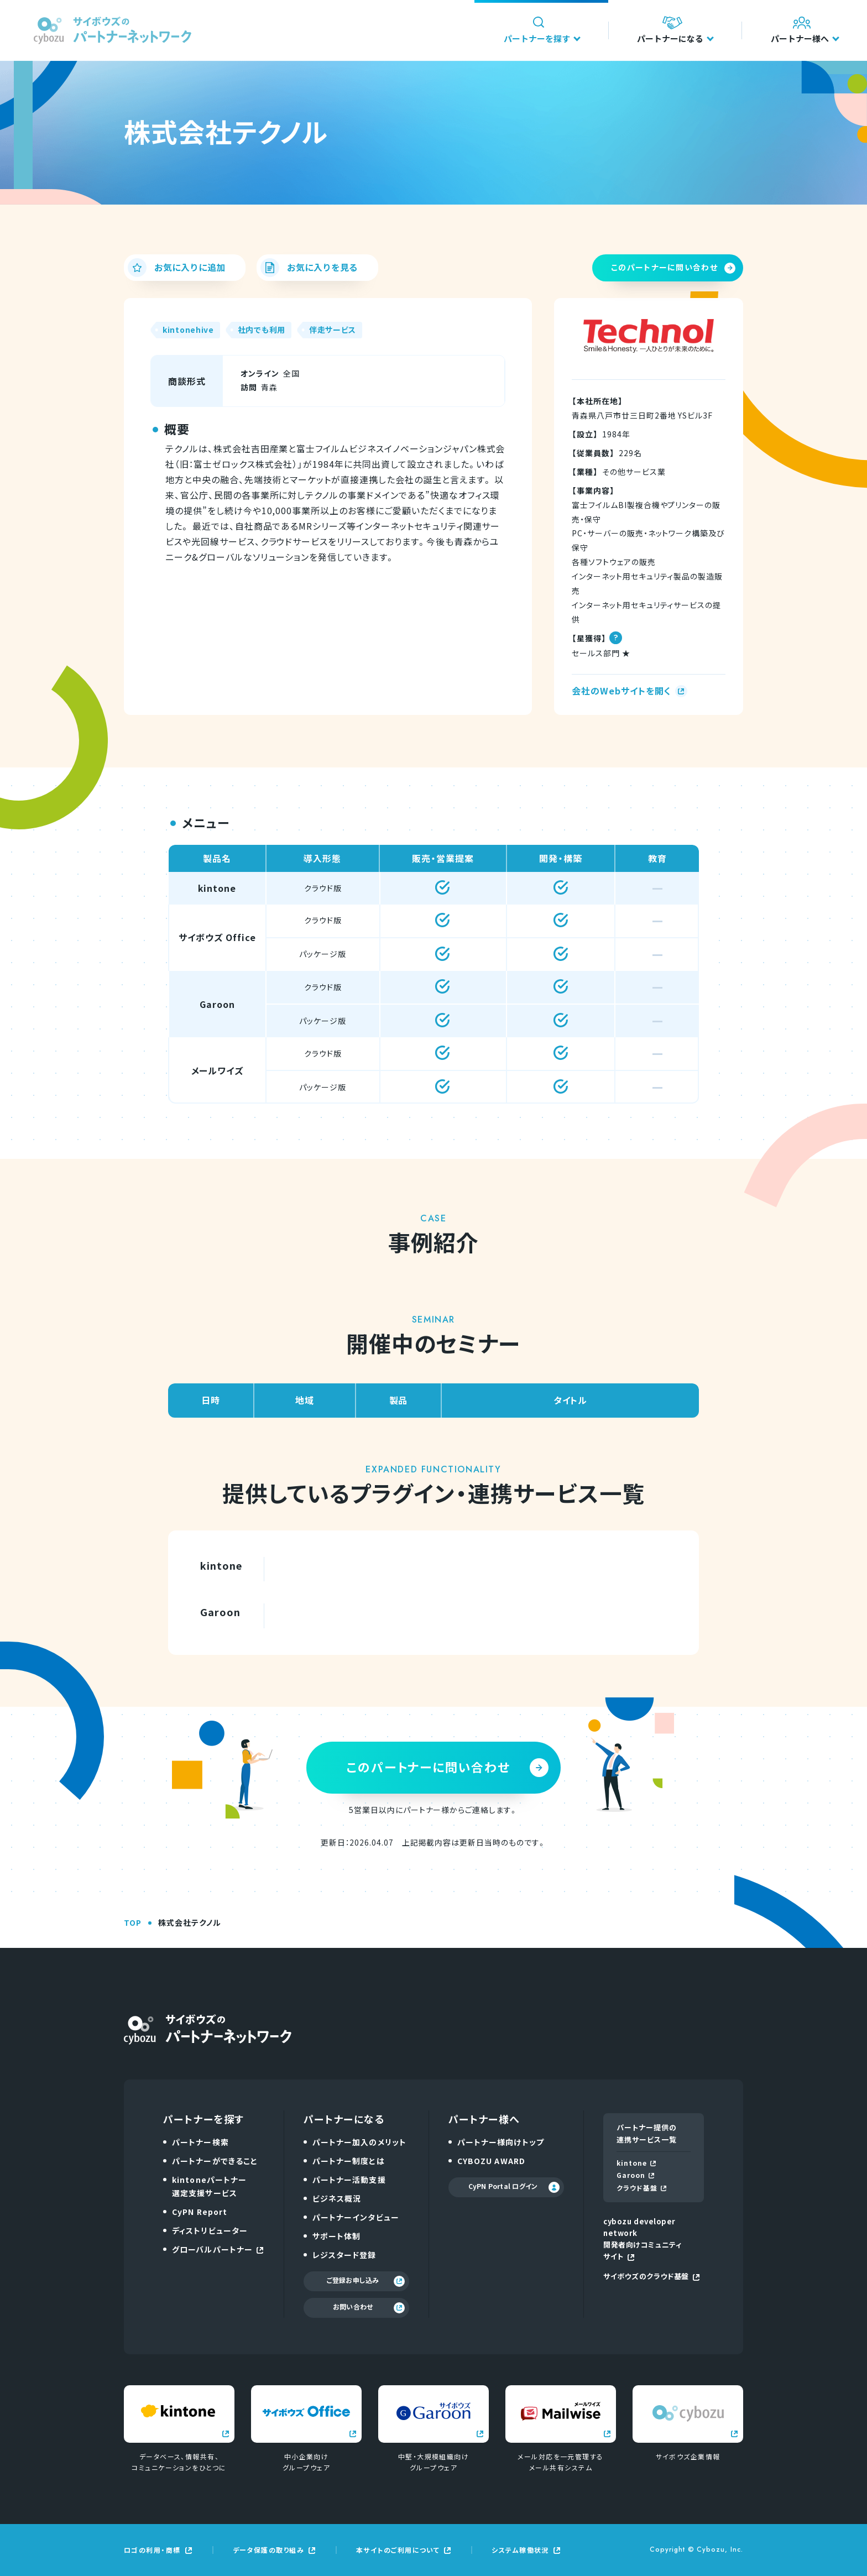 The image size is (867, 2576). I want to click on サポート体制, so click(336, 2235).